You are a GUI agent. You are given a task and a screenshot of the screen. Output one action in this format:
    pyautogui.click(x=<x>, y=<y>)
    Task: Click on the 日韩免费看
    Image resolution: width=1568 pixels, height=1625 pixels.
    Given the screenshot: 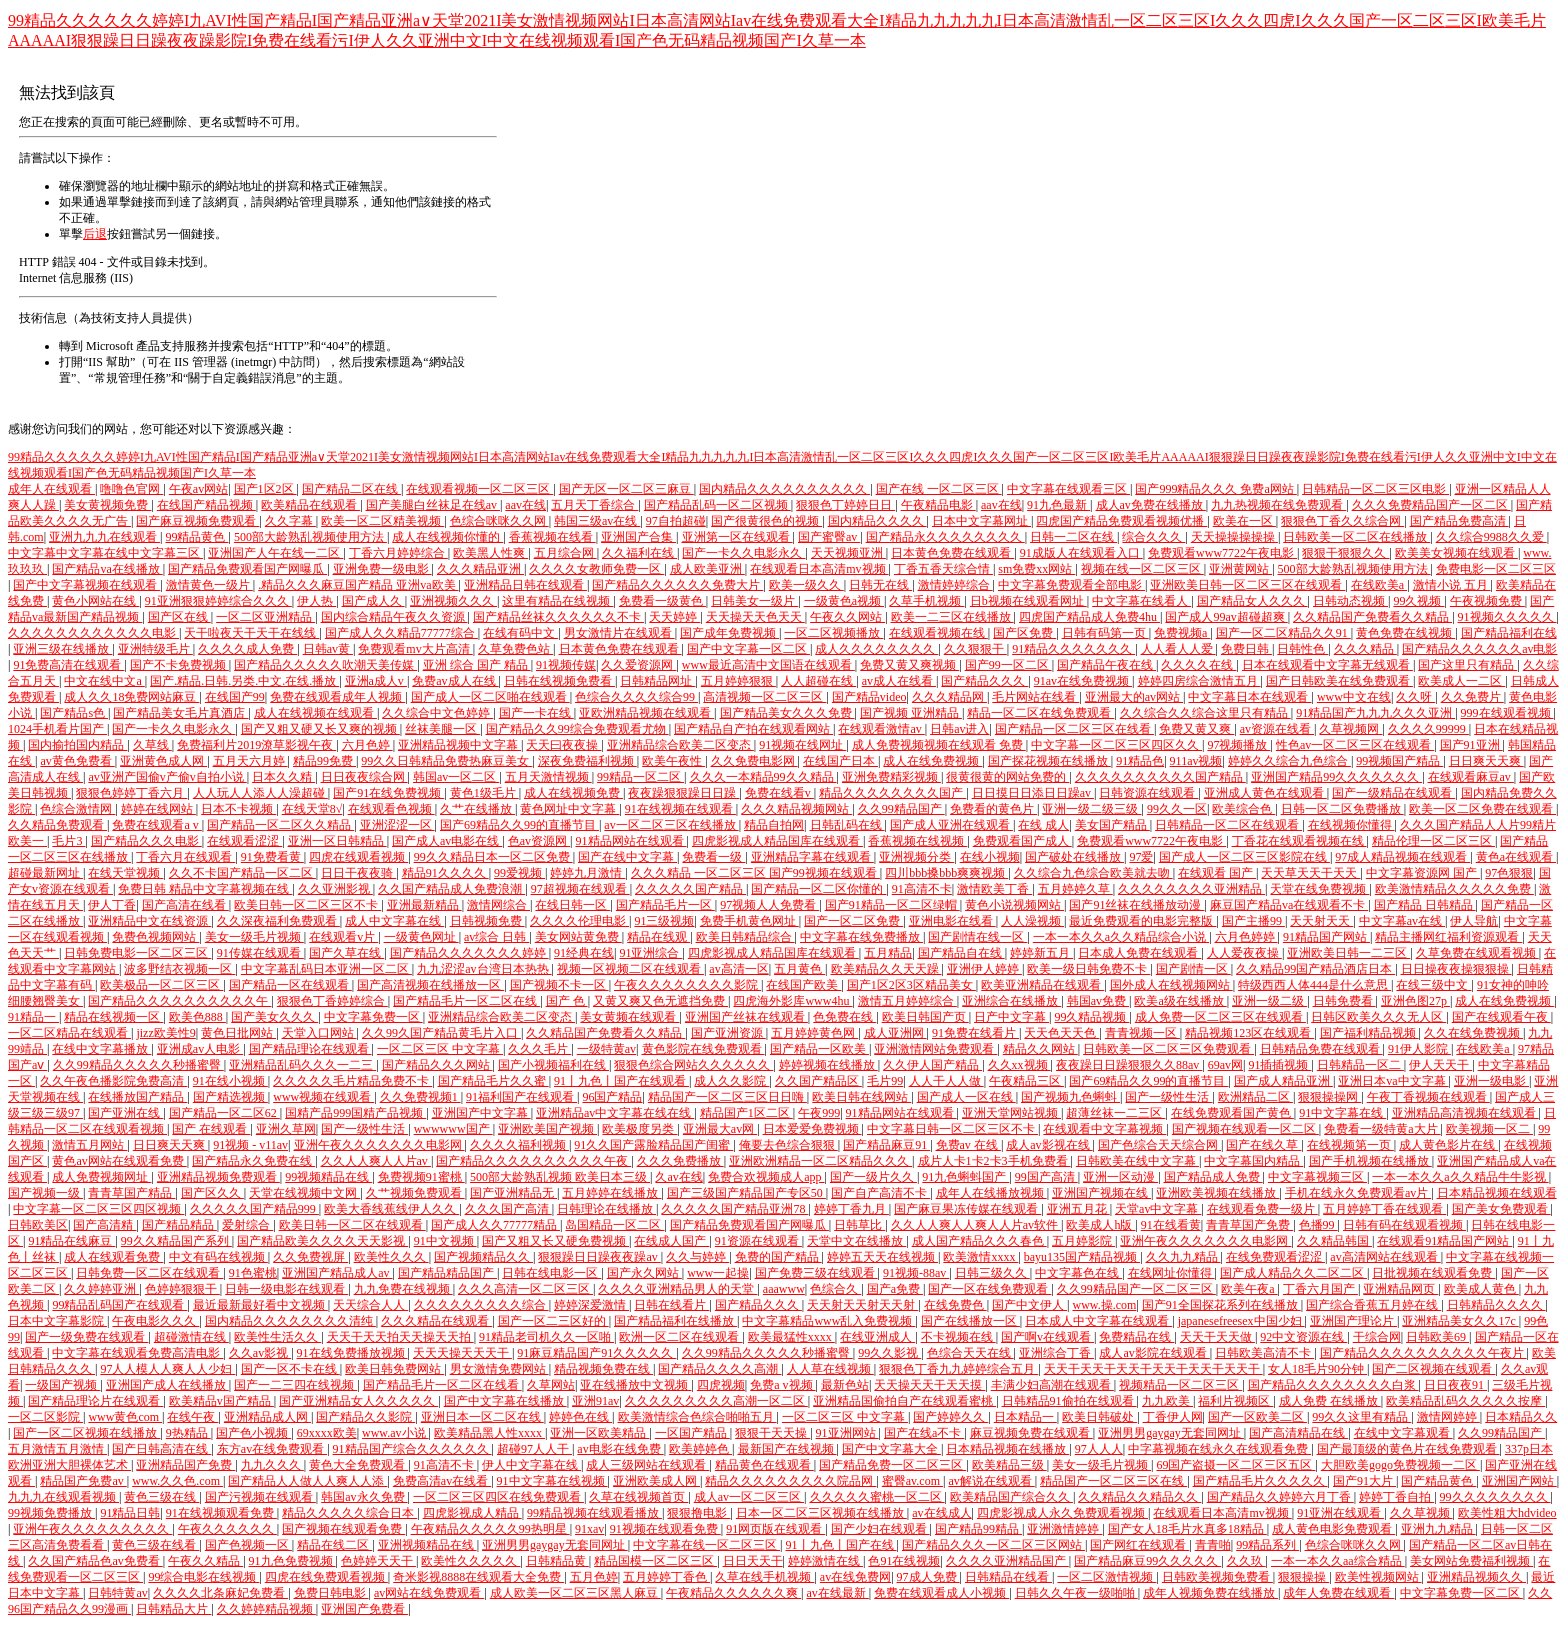 What is the action you would take?
    pyautogui.click(x=1344, y=1001)
    